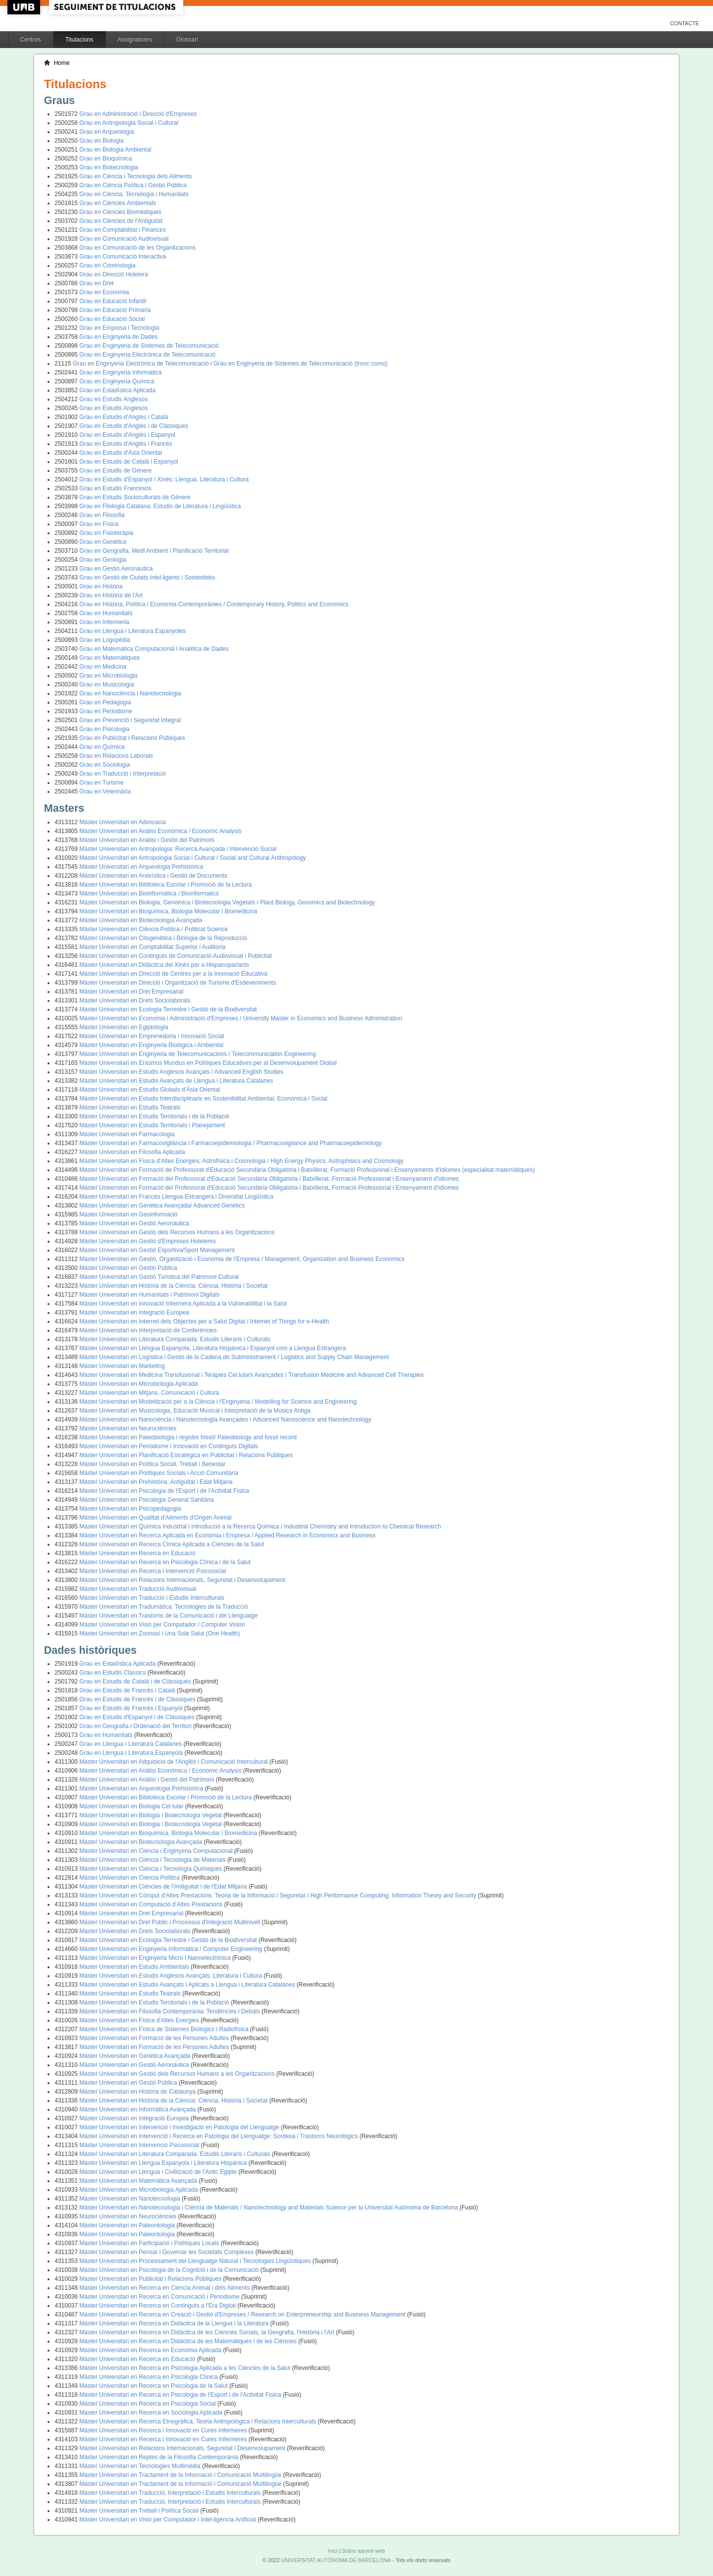 This screenshot has width=713, height=2576. Describe the element at coordinates (151, 2278) in the screenshot. I see `Màster Universitari en Publicitat i Relacions Públiques` at that location.